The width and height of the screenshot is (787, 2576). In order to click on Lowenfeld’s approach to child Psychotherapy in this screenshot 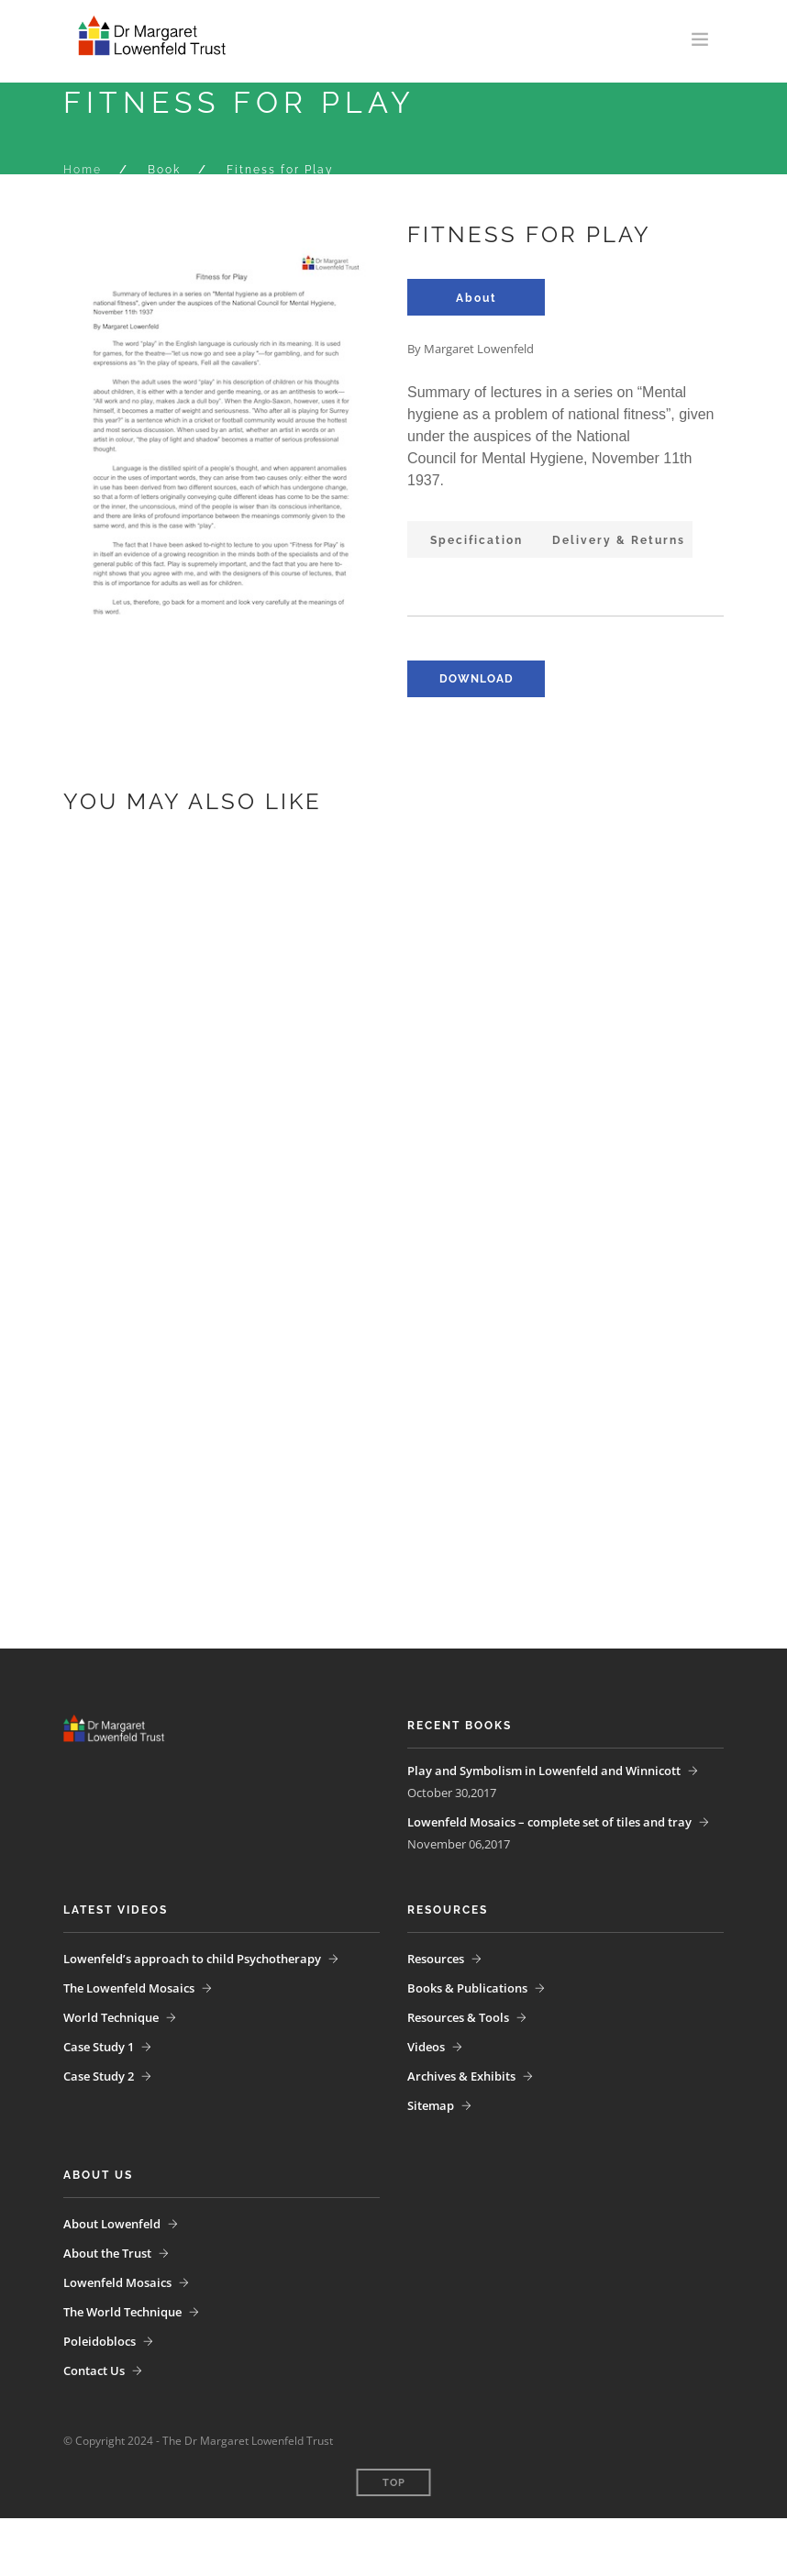, I will do `click(192, 1958)`.